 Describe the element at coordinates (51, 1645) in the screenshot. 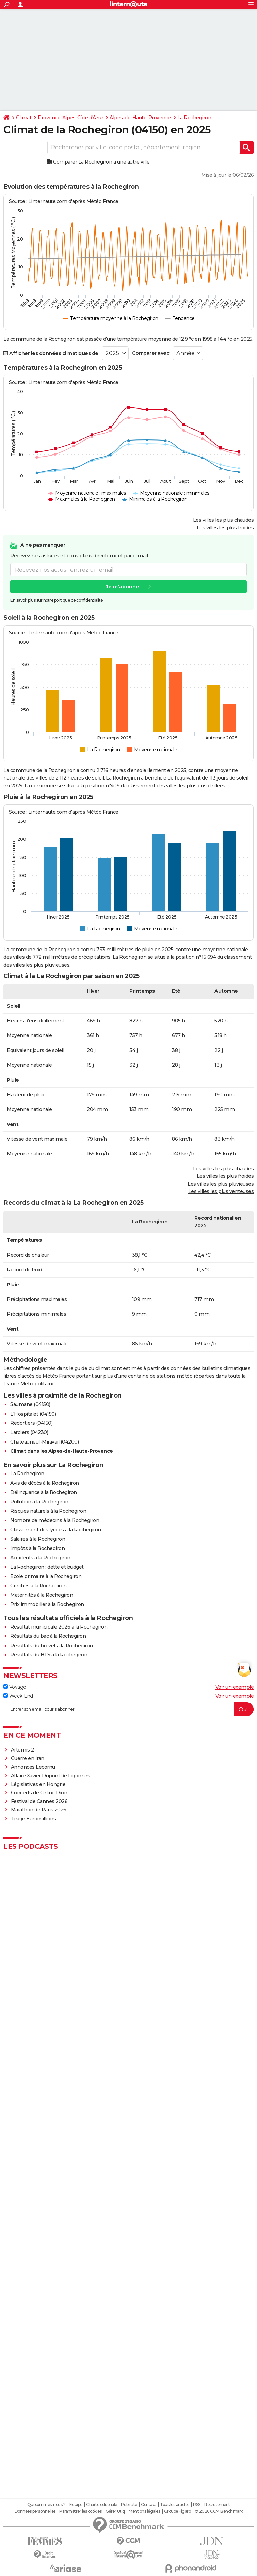

I see `Résultats du brevet à la Rochegiron` at that location.